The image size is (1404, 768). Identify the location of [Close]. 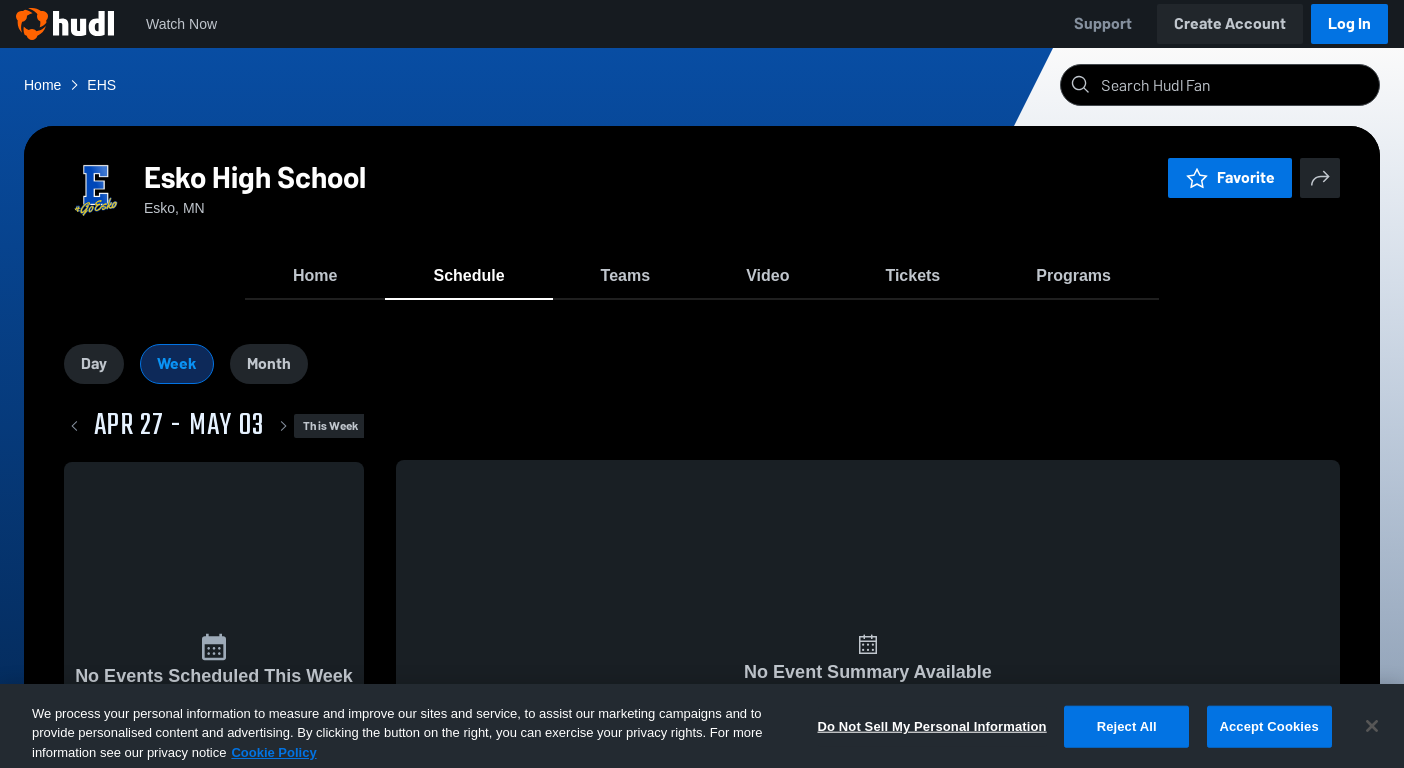
(1372, 745).